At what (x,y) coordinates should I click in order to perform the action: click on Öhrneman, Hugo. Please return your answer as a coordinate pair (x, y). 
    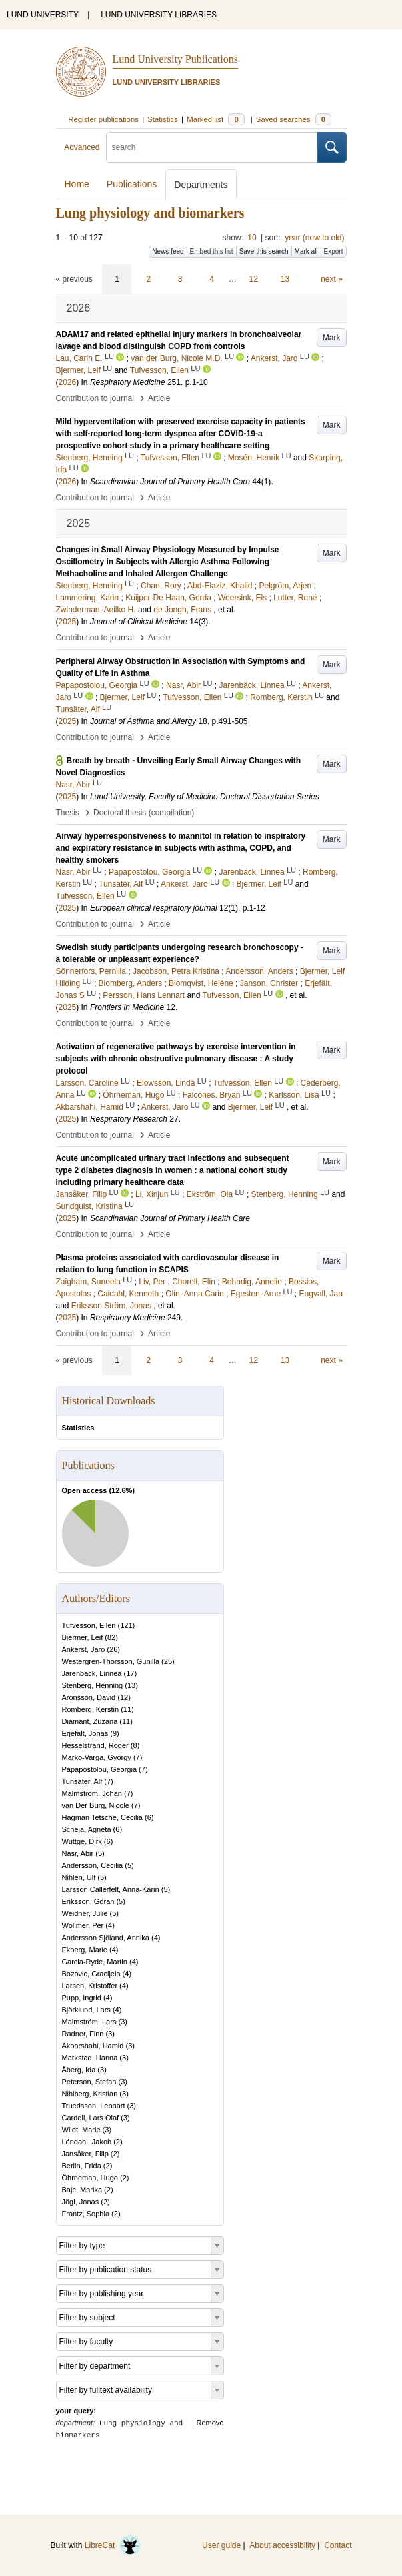
    Looking at the image, I should click on (90, 2178).